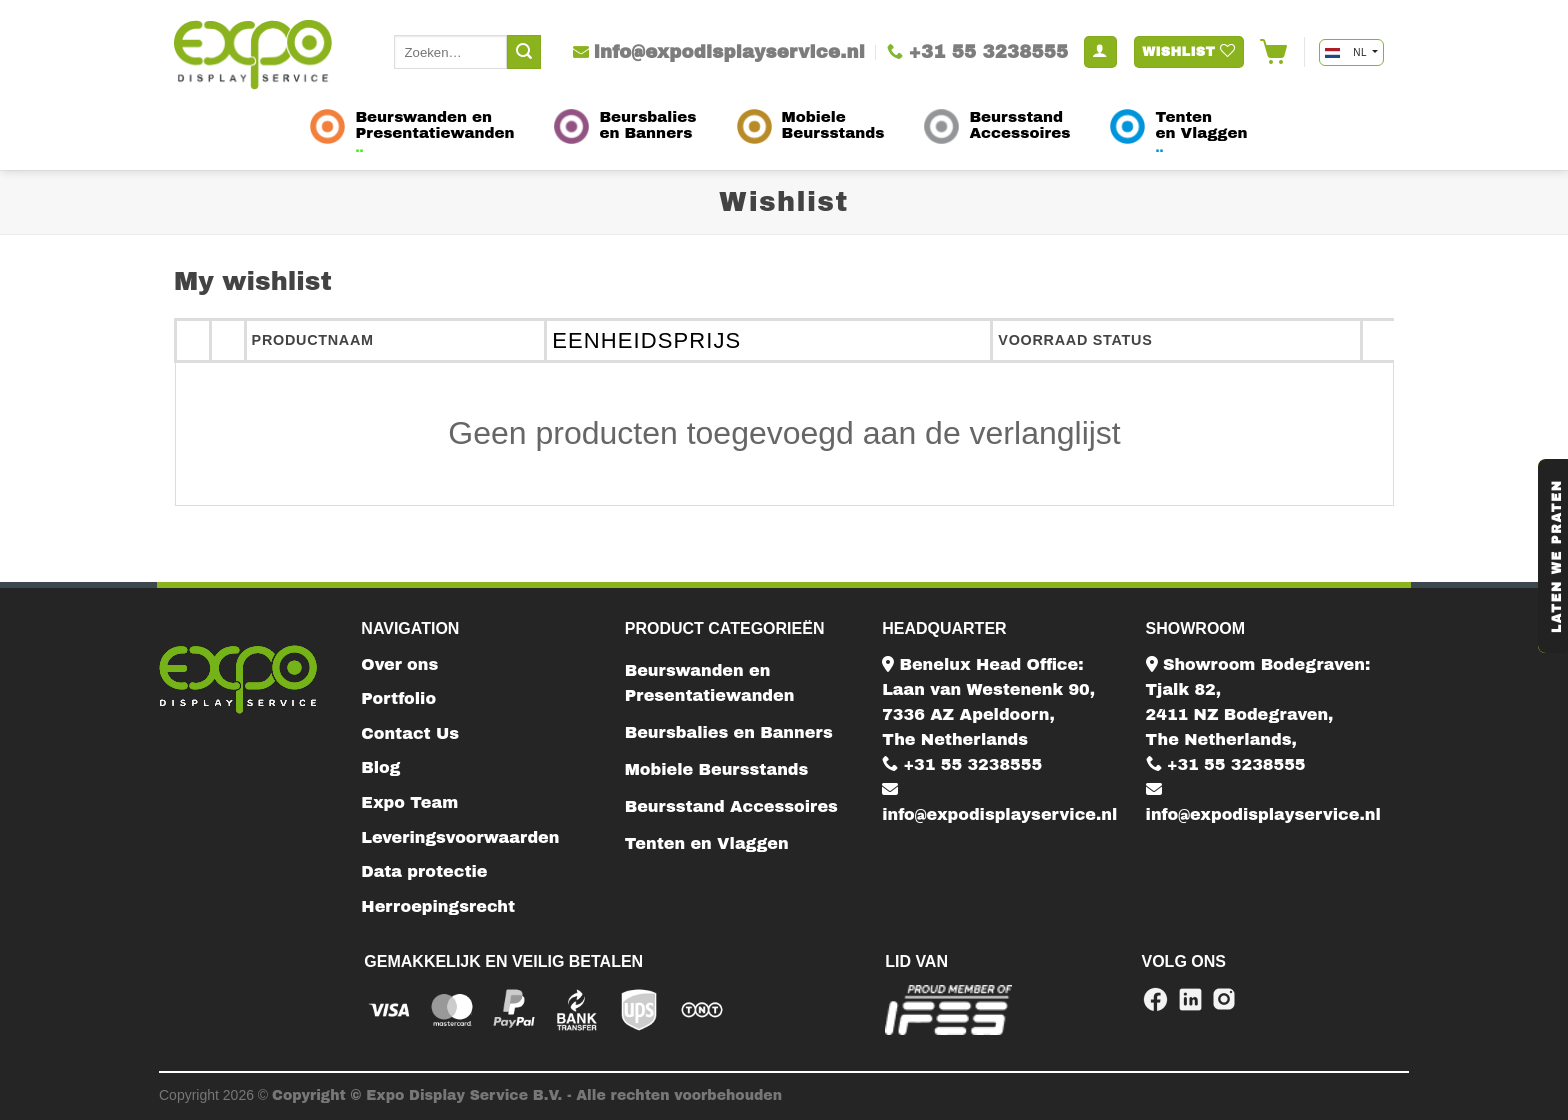  What do you see at coordinates (707, 843) in the screenshot?
I see `Tenten en Vlaggen` at bounding box center [707, 843].